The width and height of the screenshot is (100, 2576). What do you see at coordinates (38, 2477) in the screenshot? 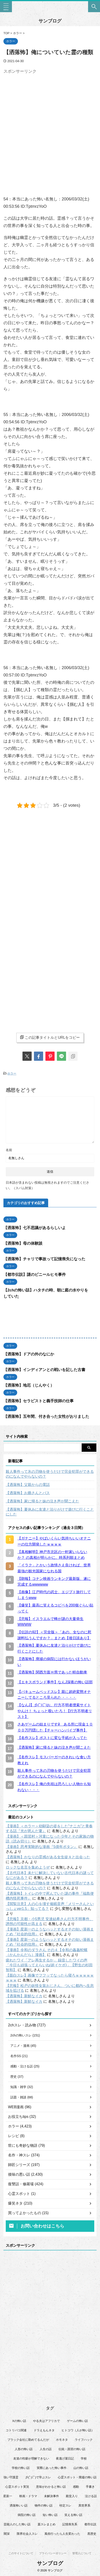
I see `彡(ﾟ)(ﾟ)で学ぶスレ [彡(ﾟ)(ﾟ)で学ぶスレ (22個の項目)]` at bounding box center [38, 2477].